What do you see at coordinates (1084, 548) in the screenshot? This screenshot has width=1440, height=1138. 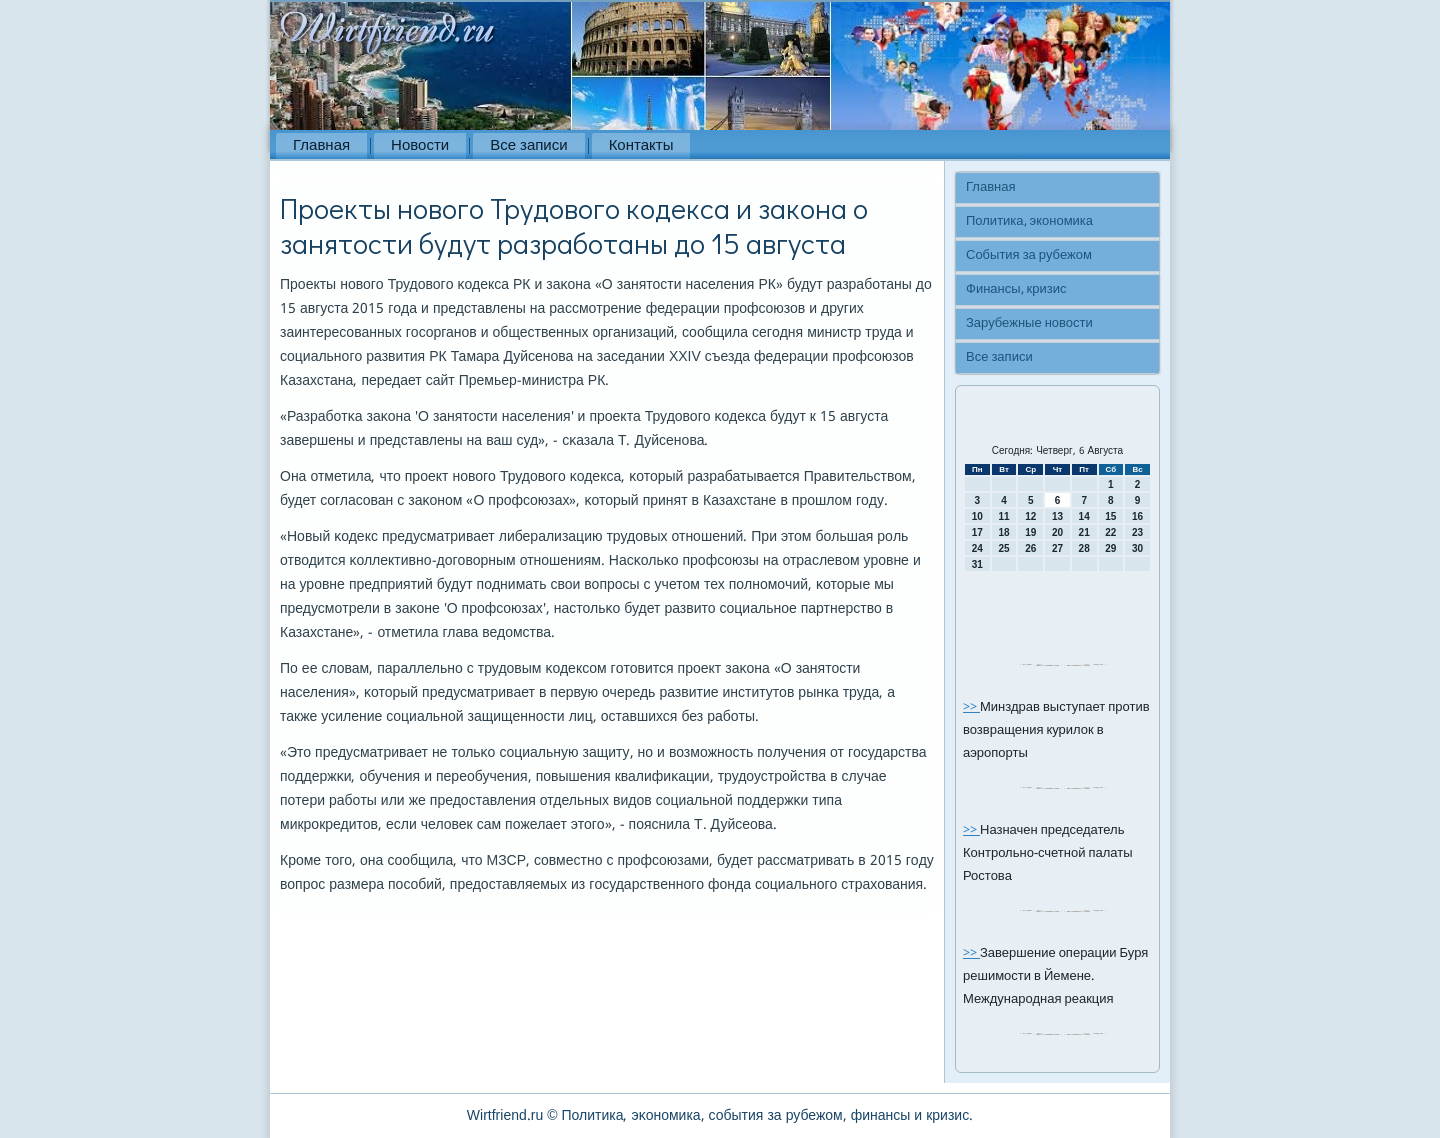 I see `28` at bounding box center [1084, 548].